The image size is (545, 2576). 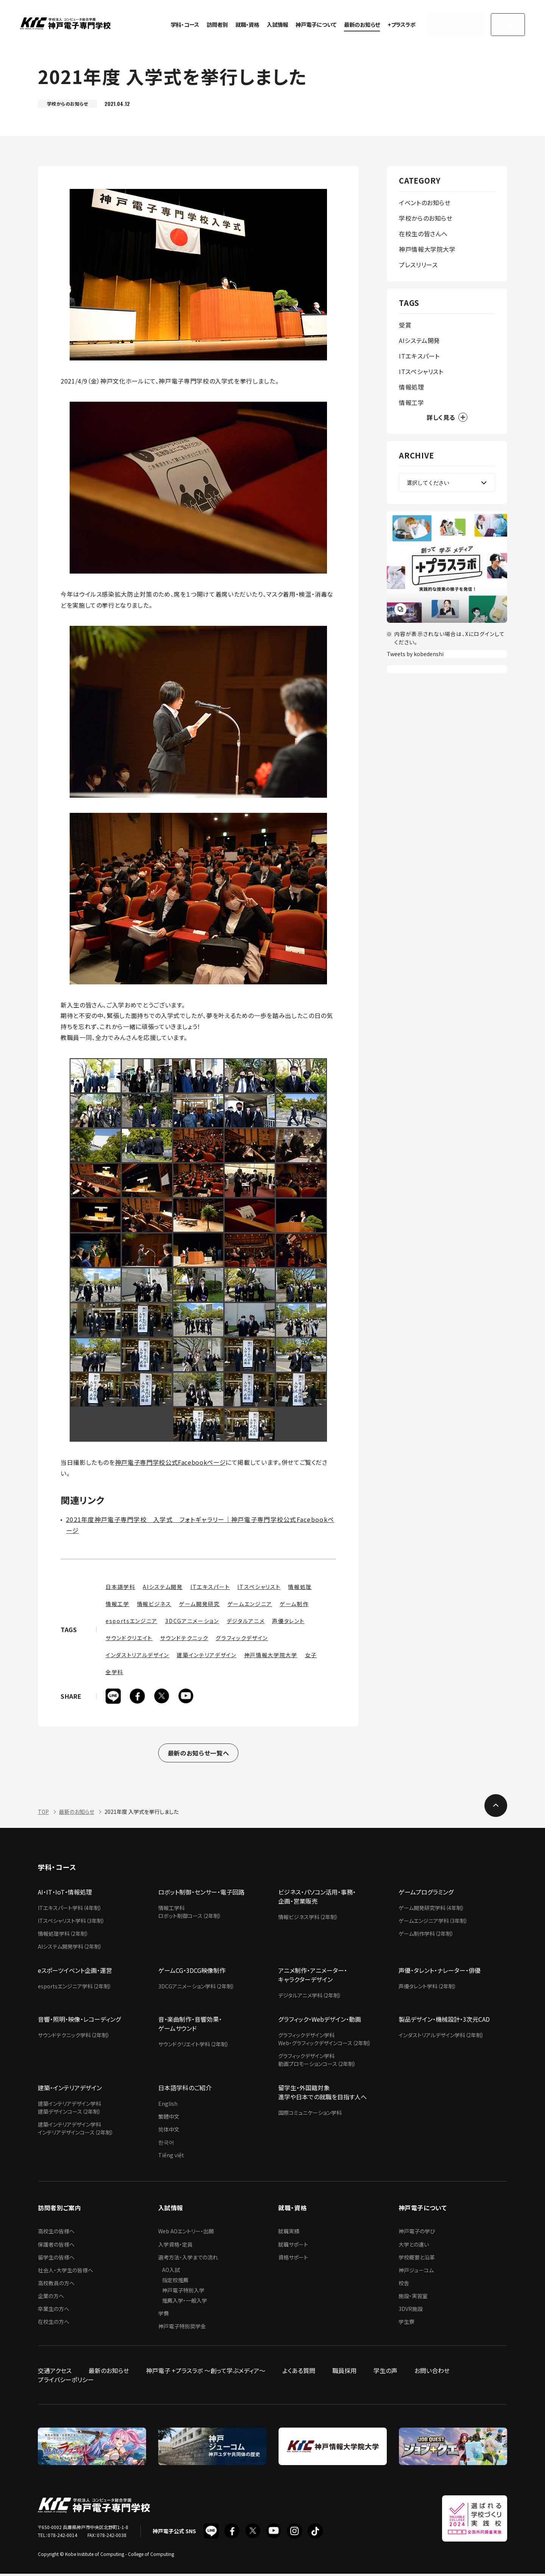 What do you see at coordinates (425, 202) in the screenshot?
I see `イベントのお知らせ` at bounding box center [425, 202].